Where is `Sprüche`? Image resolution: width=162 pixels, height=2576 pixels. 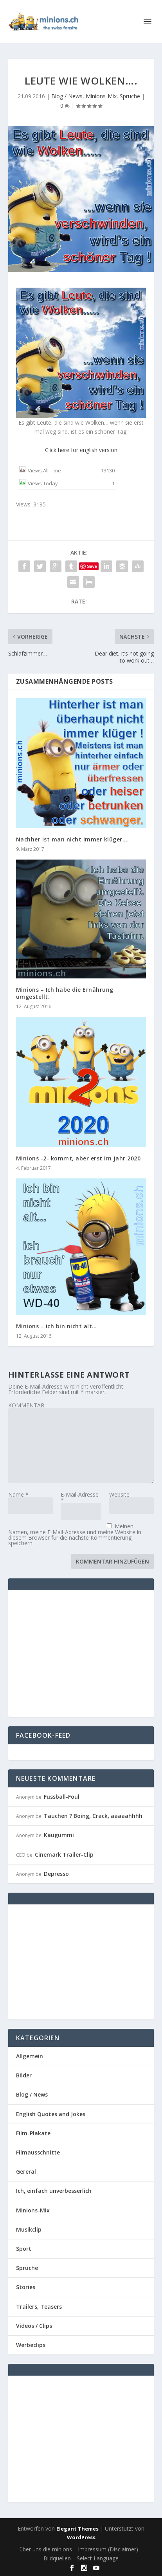 Sprüche is located at coordinates (130, 96).